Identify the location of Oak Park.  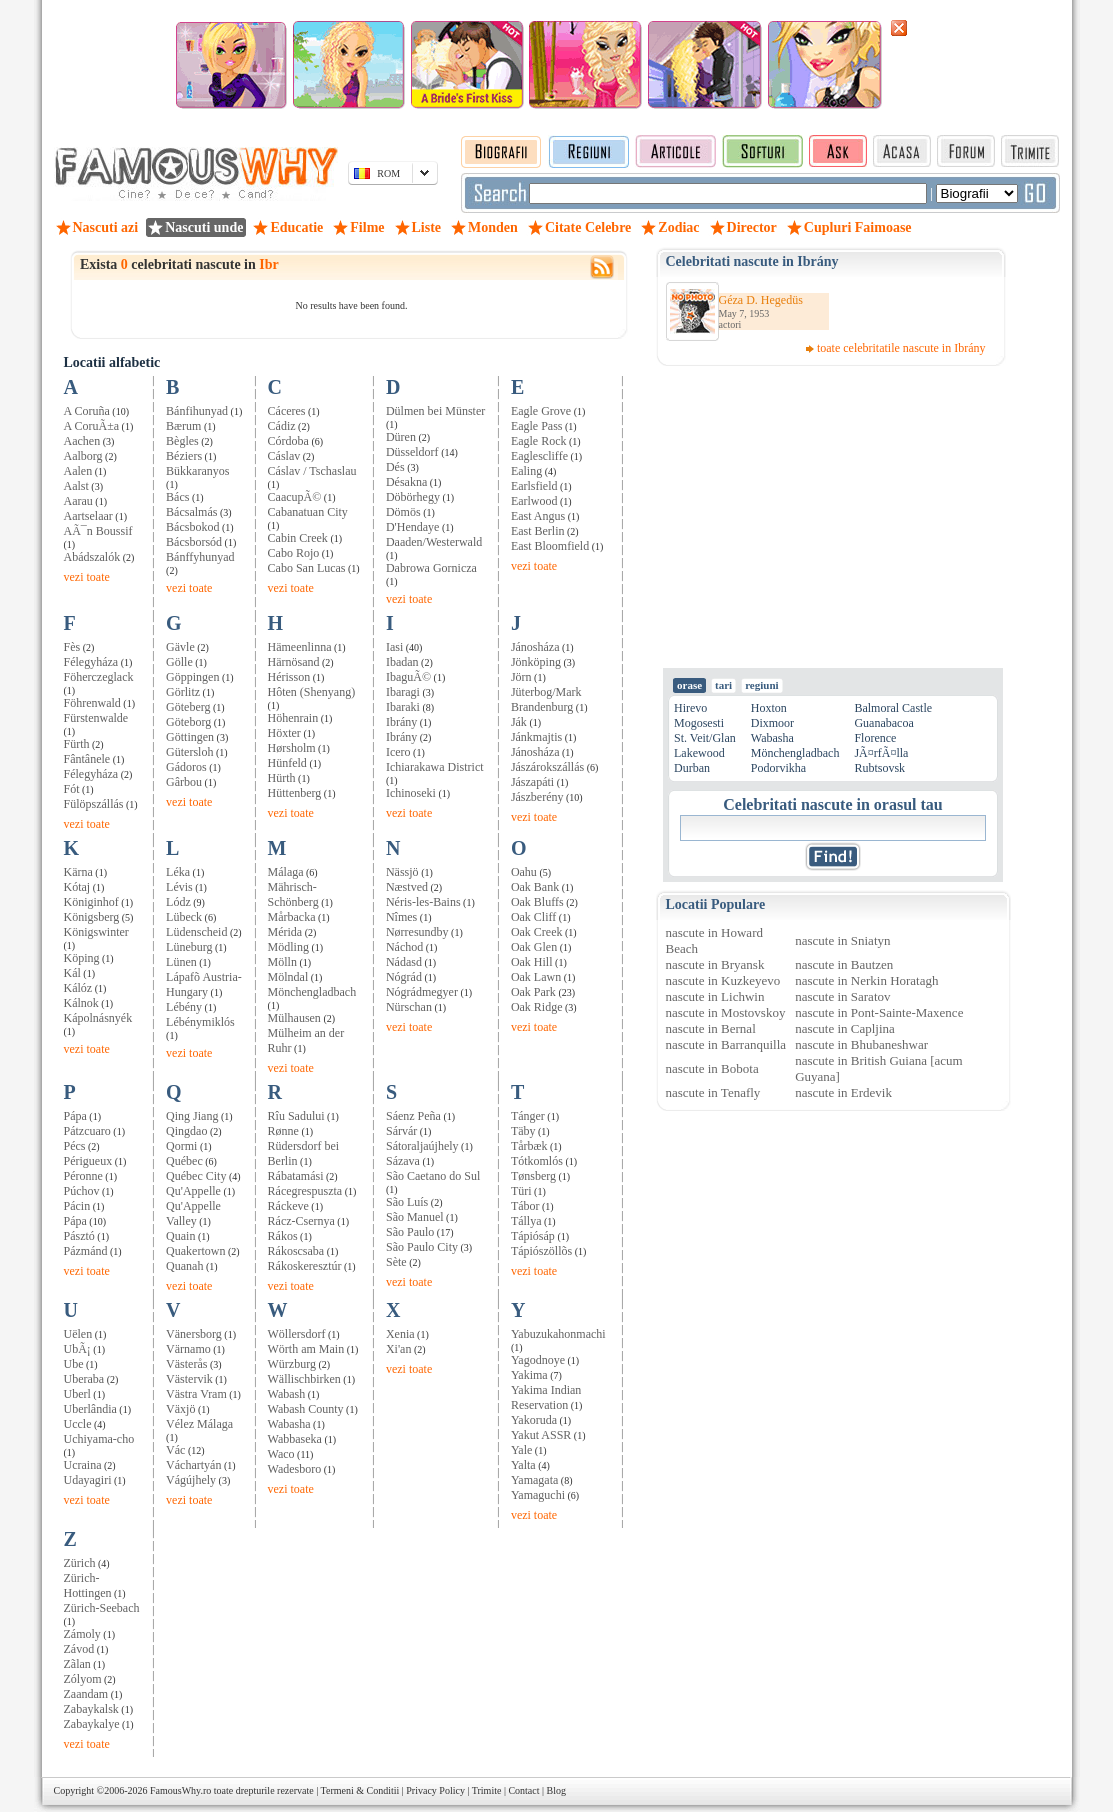
(533, 992).